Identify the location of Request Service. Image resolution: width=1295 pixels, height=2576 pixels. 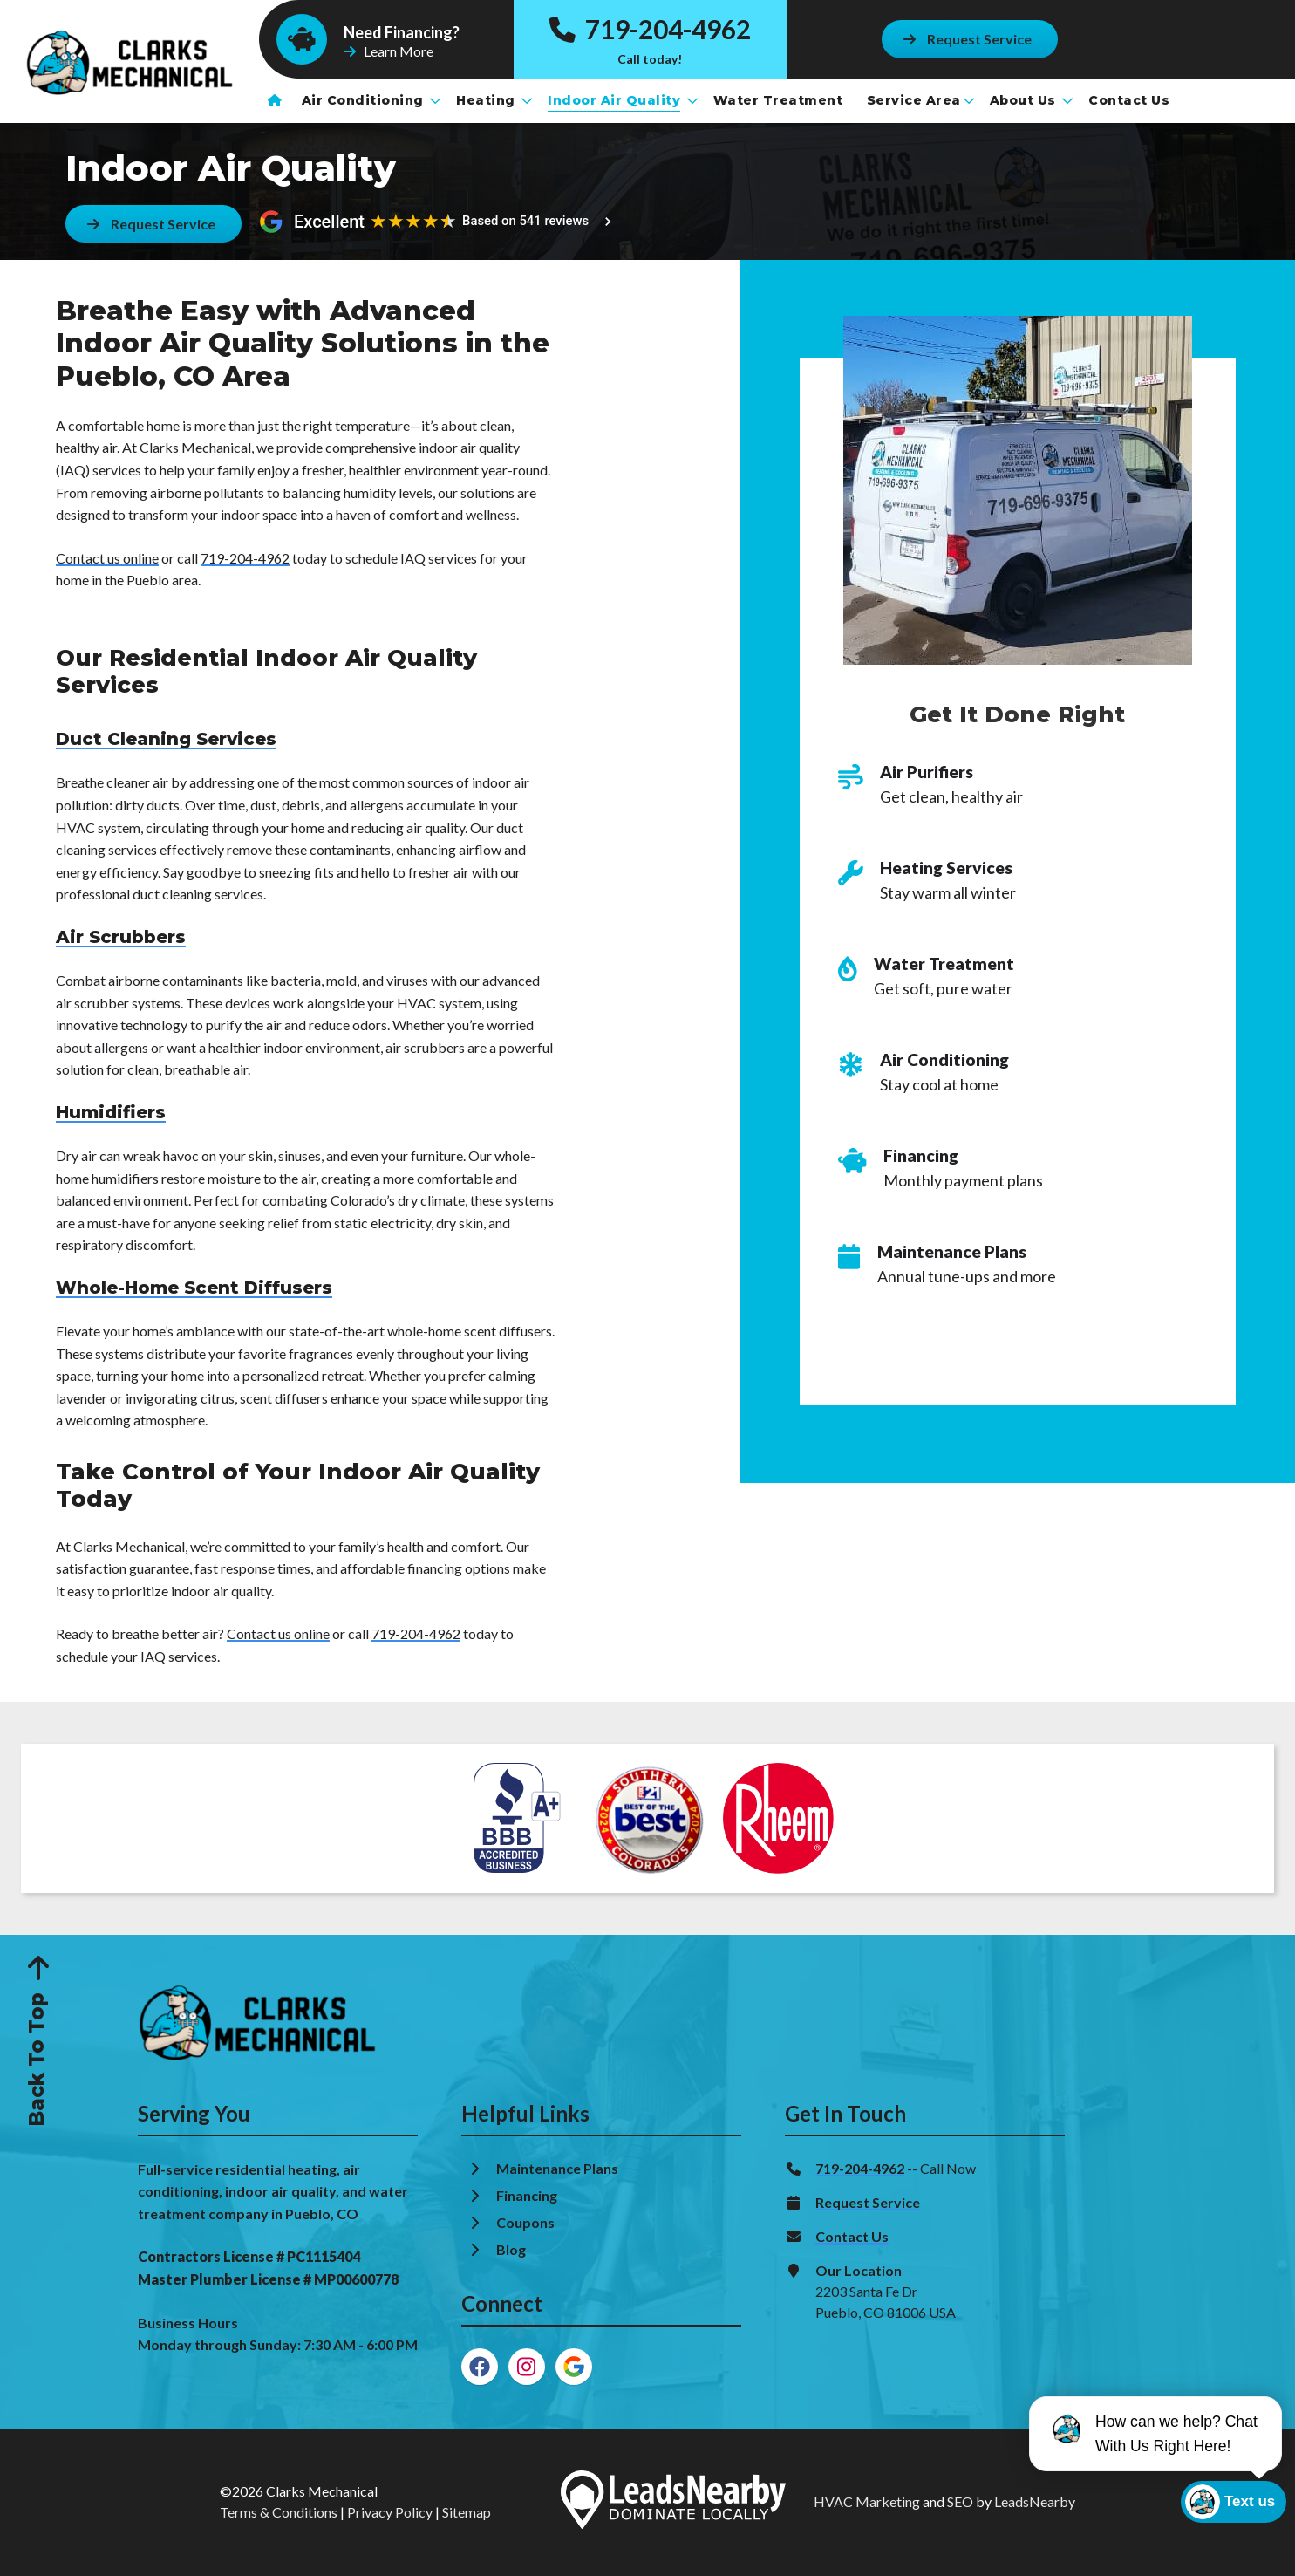
(867, 2202).